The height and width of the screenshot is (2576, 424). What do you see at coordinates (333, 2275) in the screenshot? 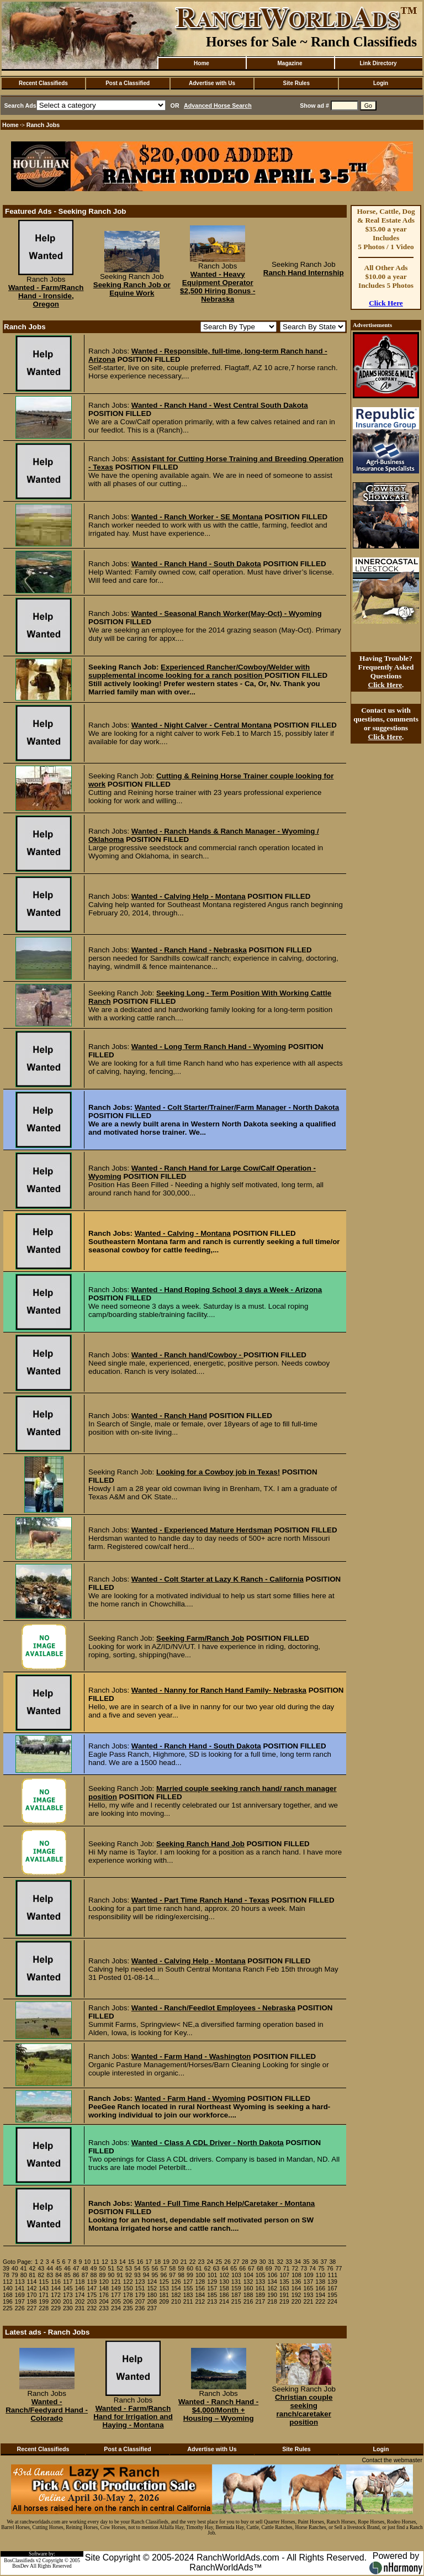
I see `111` at bounding box center [333, 2275].